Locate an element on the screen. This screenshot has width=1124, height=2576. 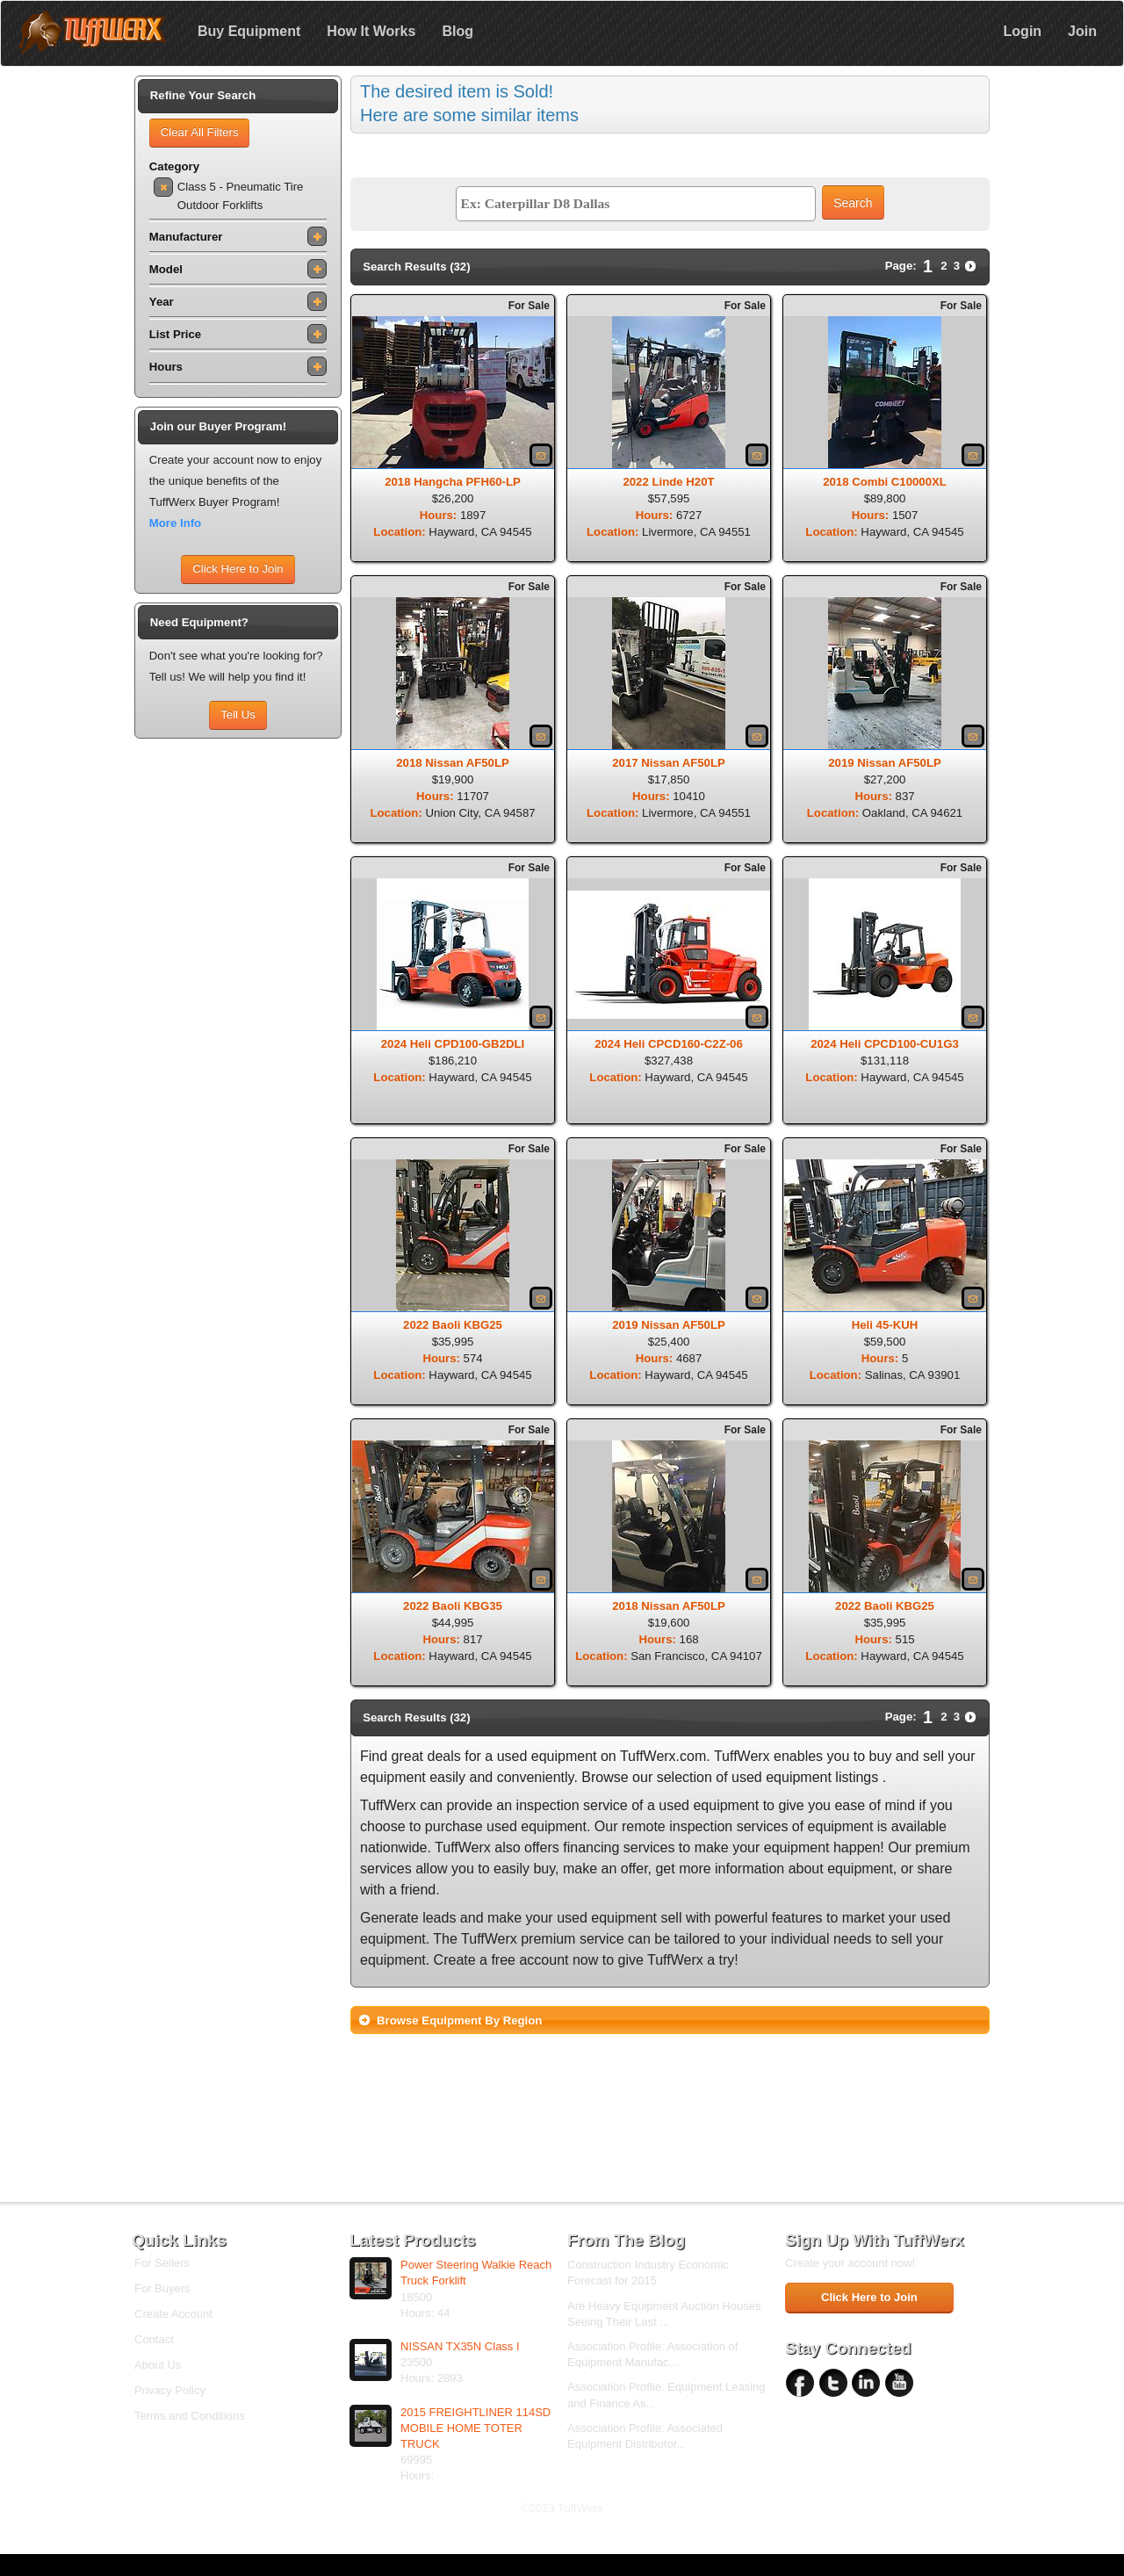
Browse Equipment By Region is located at coordinates (459, 2020).